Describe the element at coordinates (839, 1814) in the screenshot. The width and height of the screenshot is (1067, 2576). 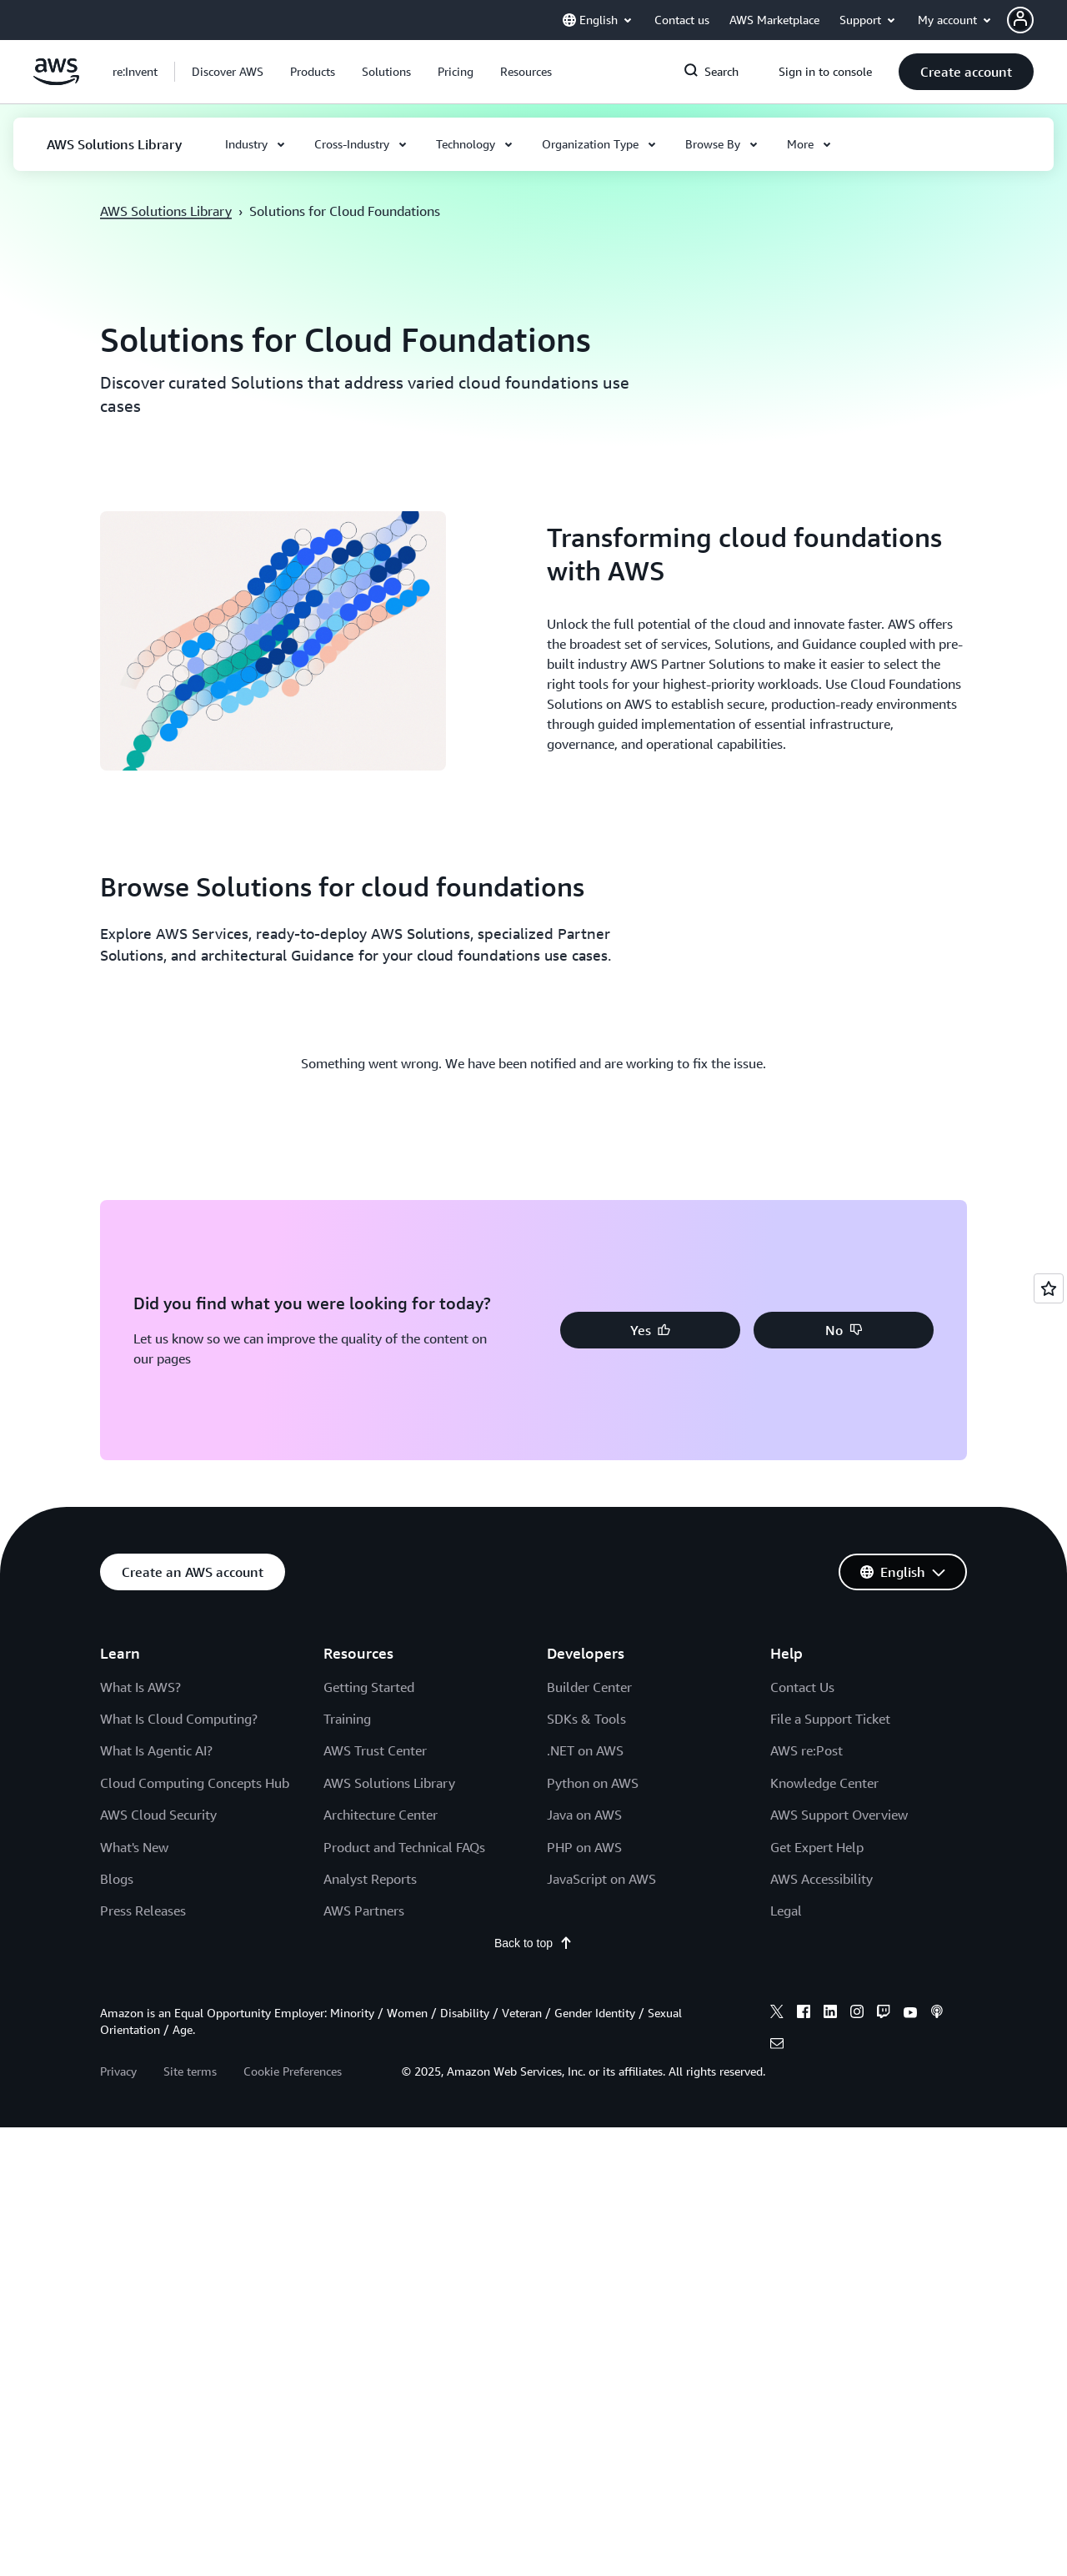
I see `AWS Support Overview` at that location.